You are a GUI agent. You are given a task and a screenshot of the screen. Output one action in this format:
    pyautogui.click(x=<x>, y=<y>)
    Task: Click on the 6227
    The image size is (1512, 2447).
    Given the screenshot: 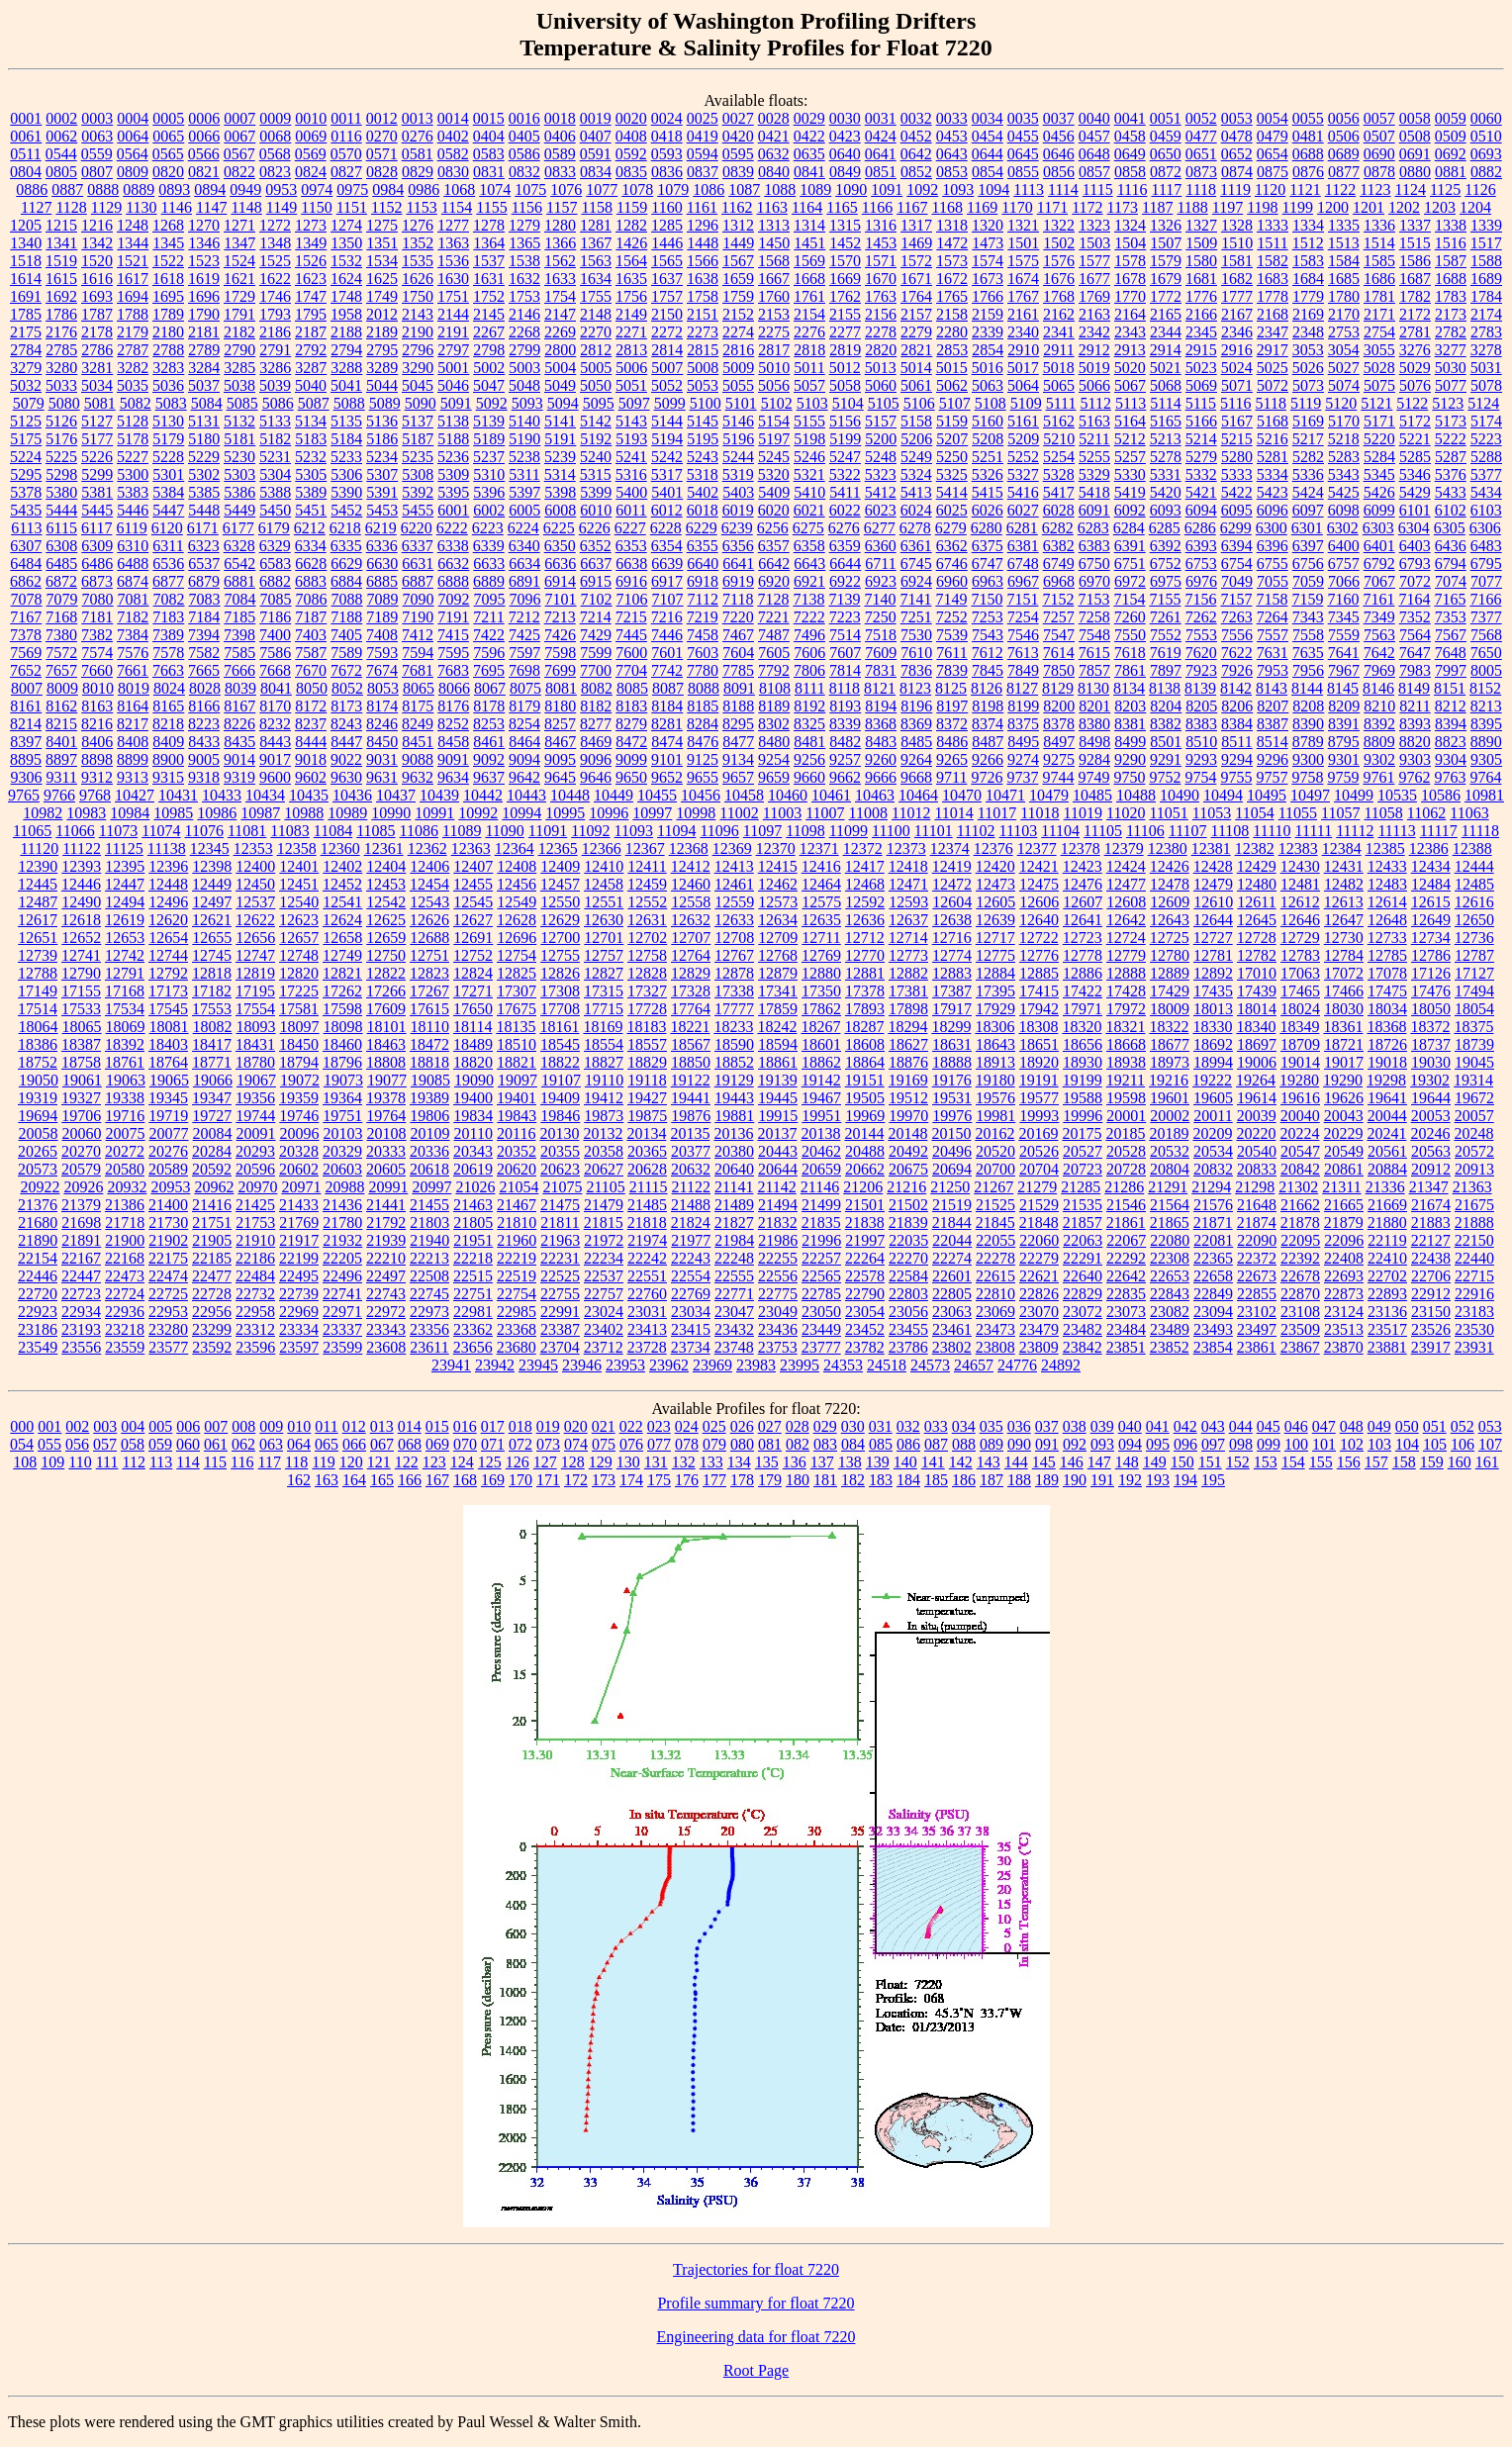 What is the action you would take?
    pyautogui.click(x=630, y=527)
    